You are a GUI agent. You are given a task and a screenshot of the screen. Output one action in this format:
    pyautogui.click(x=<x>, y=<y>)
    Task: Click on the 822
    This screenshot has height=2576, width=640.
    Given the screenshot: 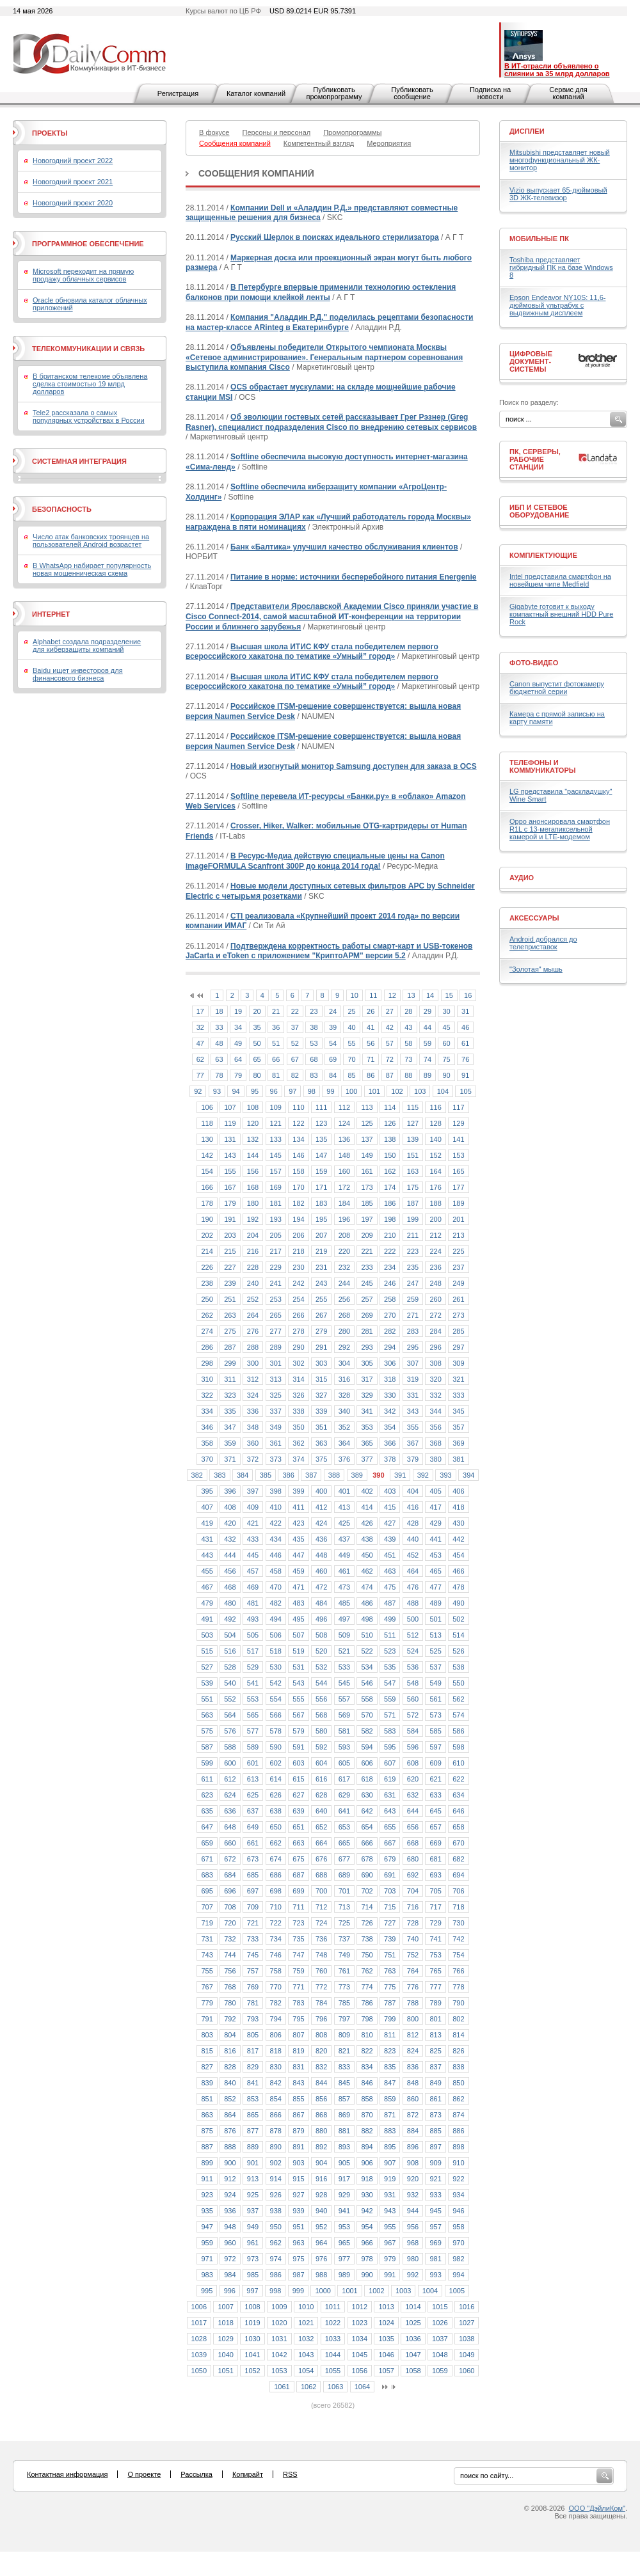 What is the action you would take?
    pyautogui.click(x=366, y=2051)
    